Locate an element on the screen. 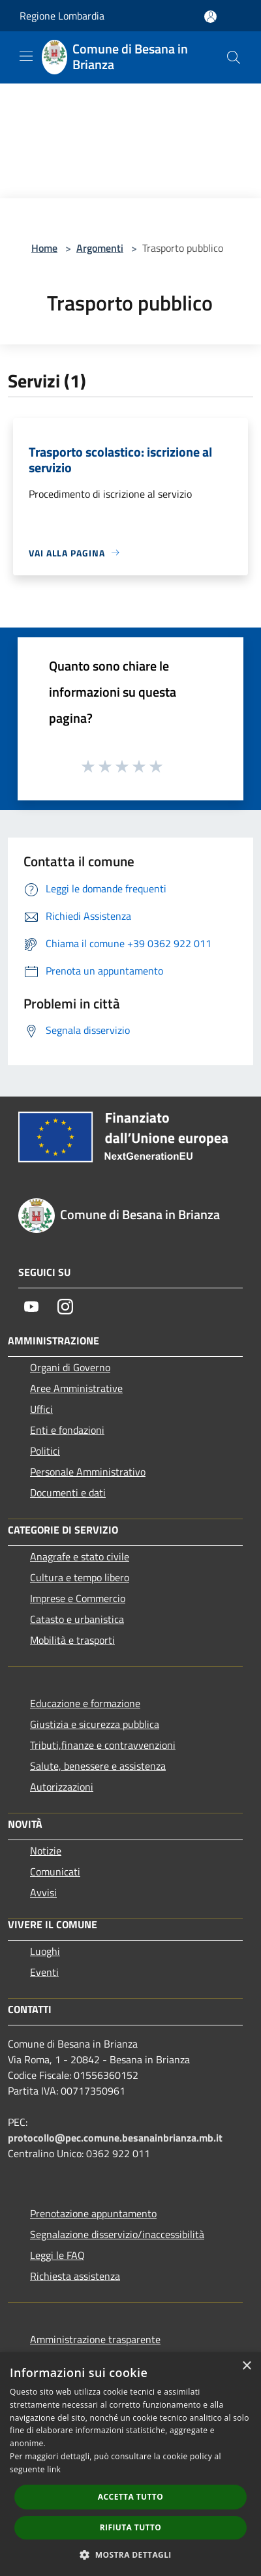 The image size is (261, 2576). Tributi,finanze e contravvenzioni is located at coordinates (103, 1745).